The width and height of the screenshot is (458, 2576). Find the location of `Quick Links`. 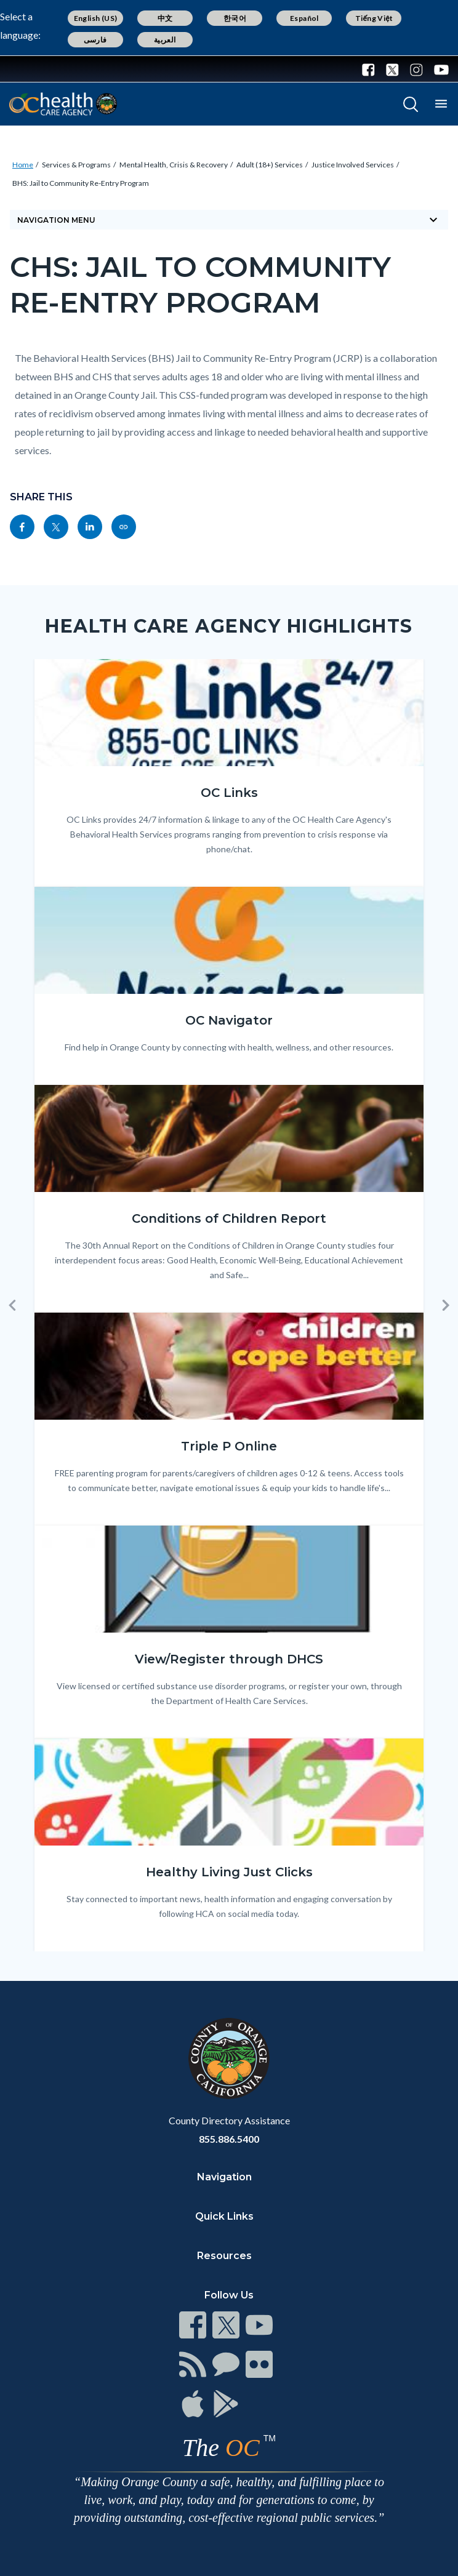

Quick Links is located at coordinates (224, 2216).